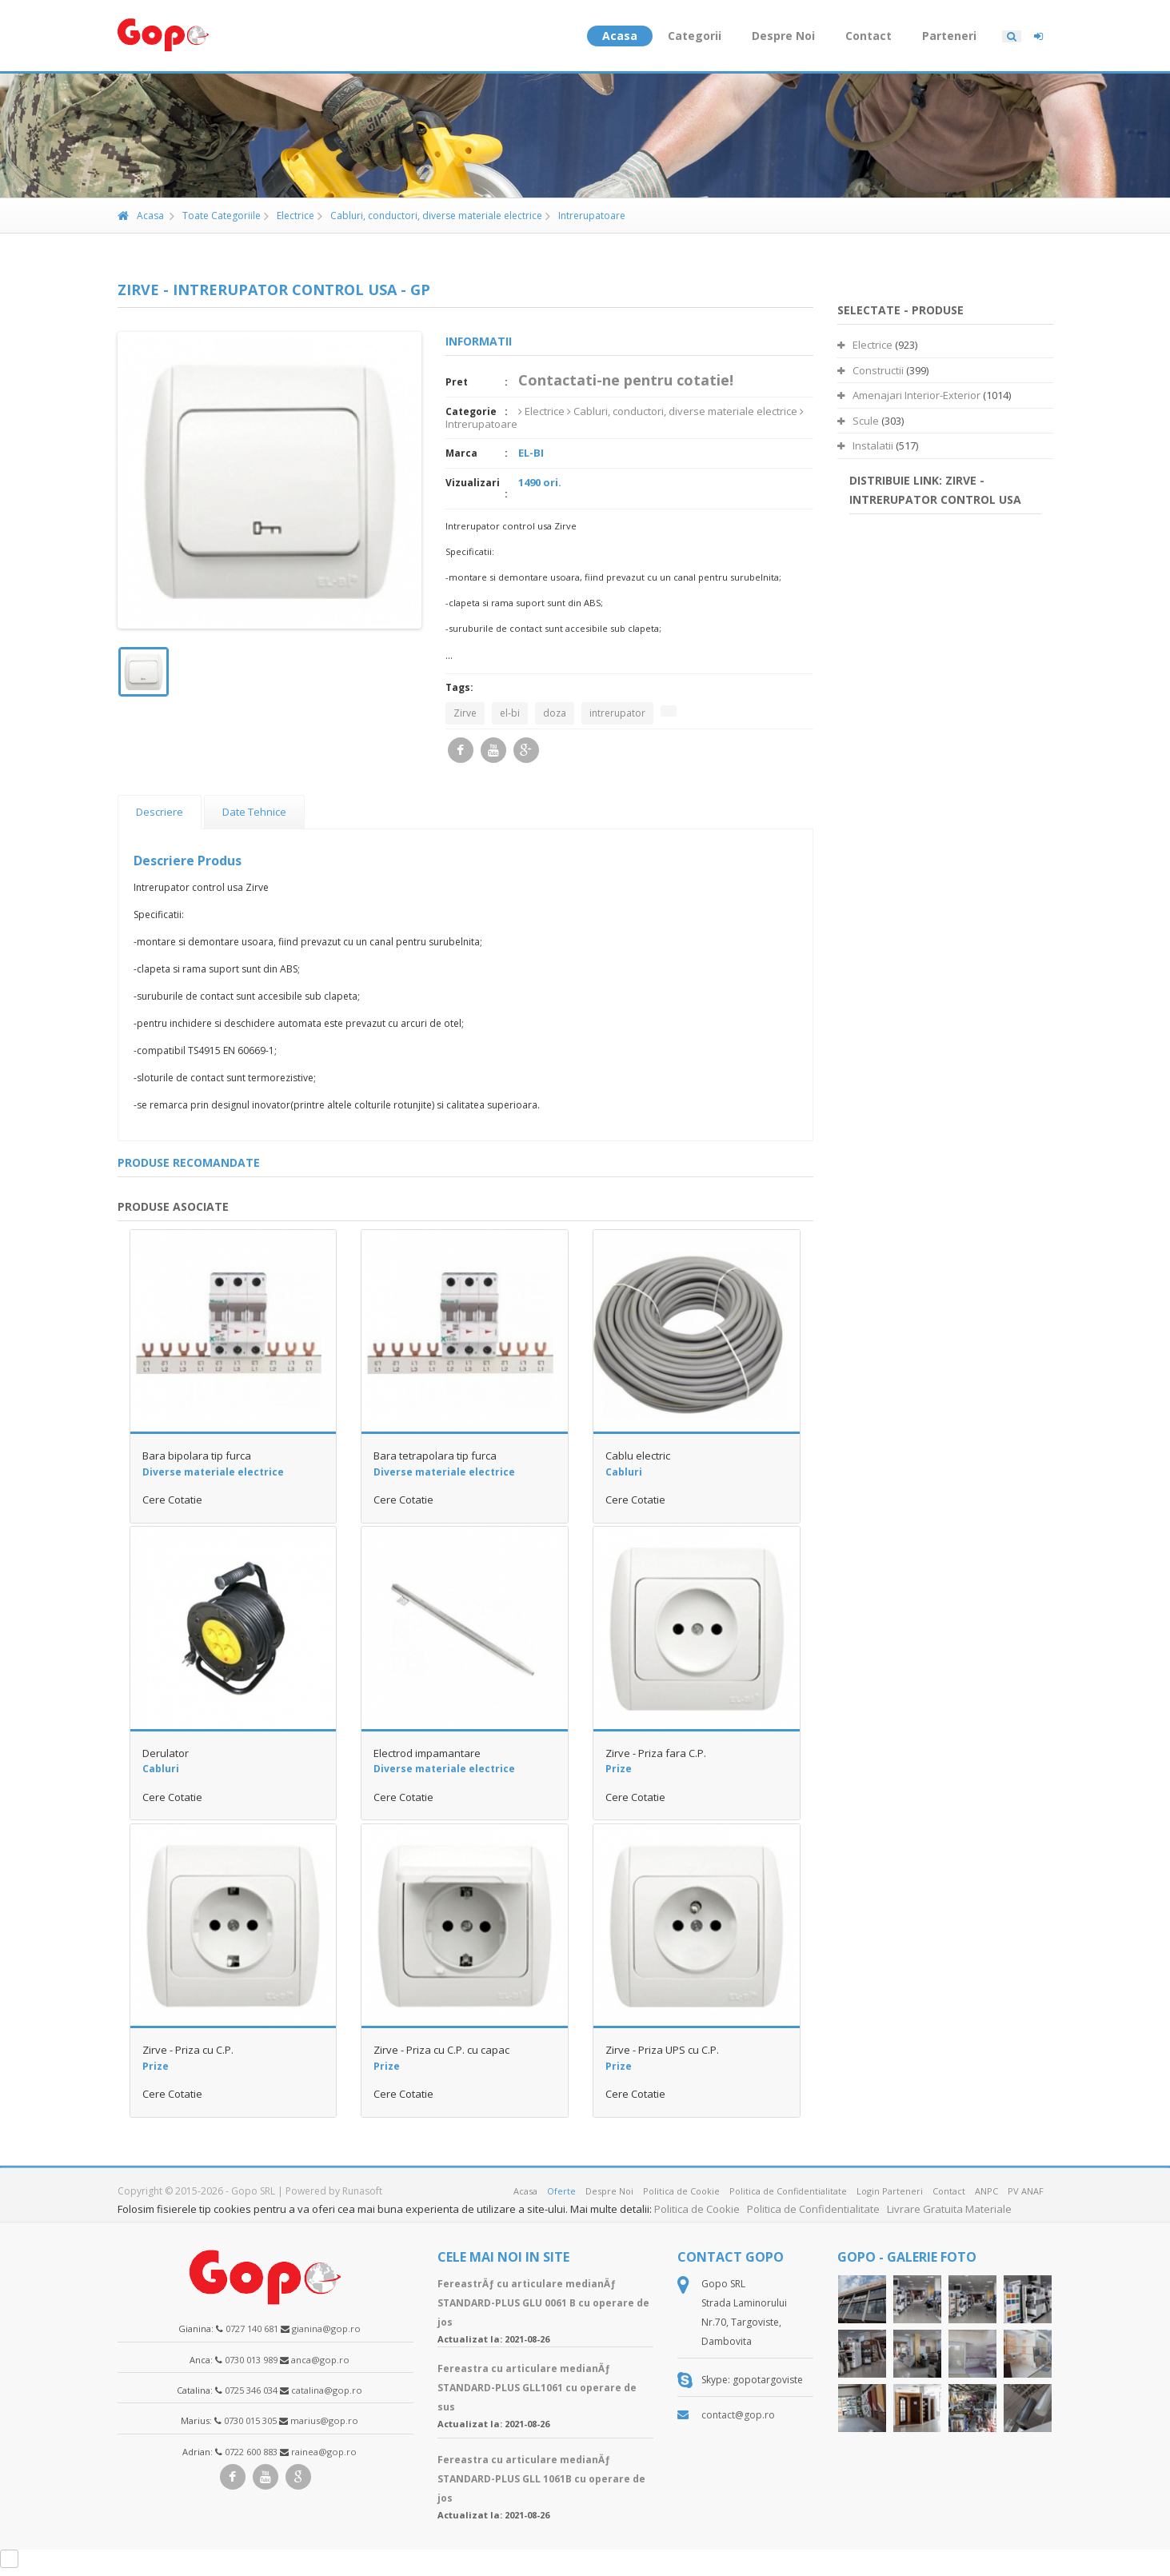 The height and width of the screenshot is (2576, 1170). What do you see at coordinates (441, 2050) in the screenshot?
I see `Zirve - Priza cu C.P. cu capac` at bounding box center [441, 2050].